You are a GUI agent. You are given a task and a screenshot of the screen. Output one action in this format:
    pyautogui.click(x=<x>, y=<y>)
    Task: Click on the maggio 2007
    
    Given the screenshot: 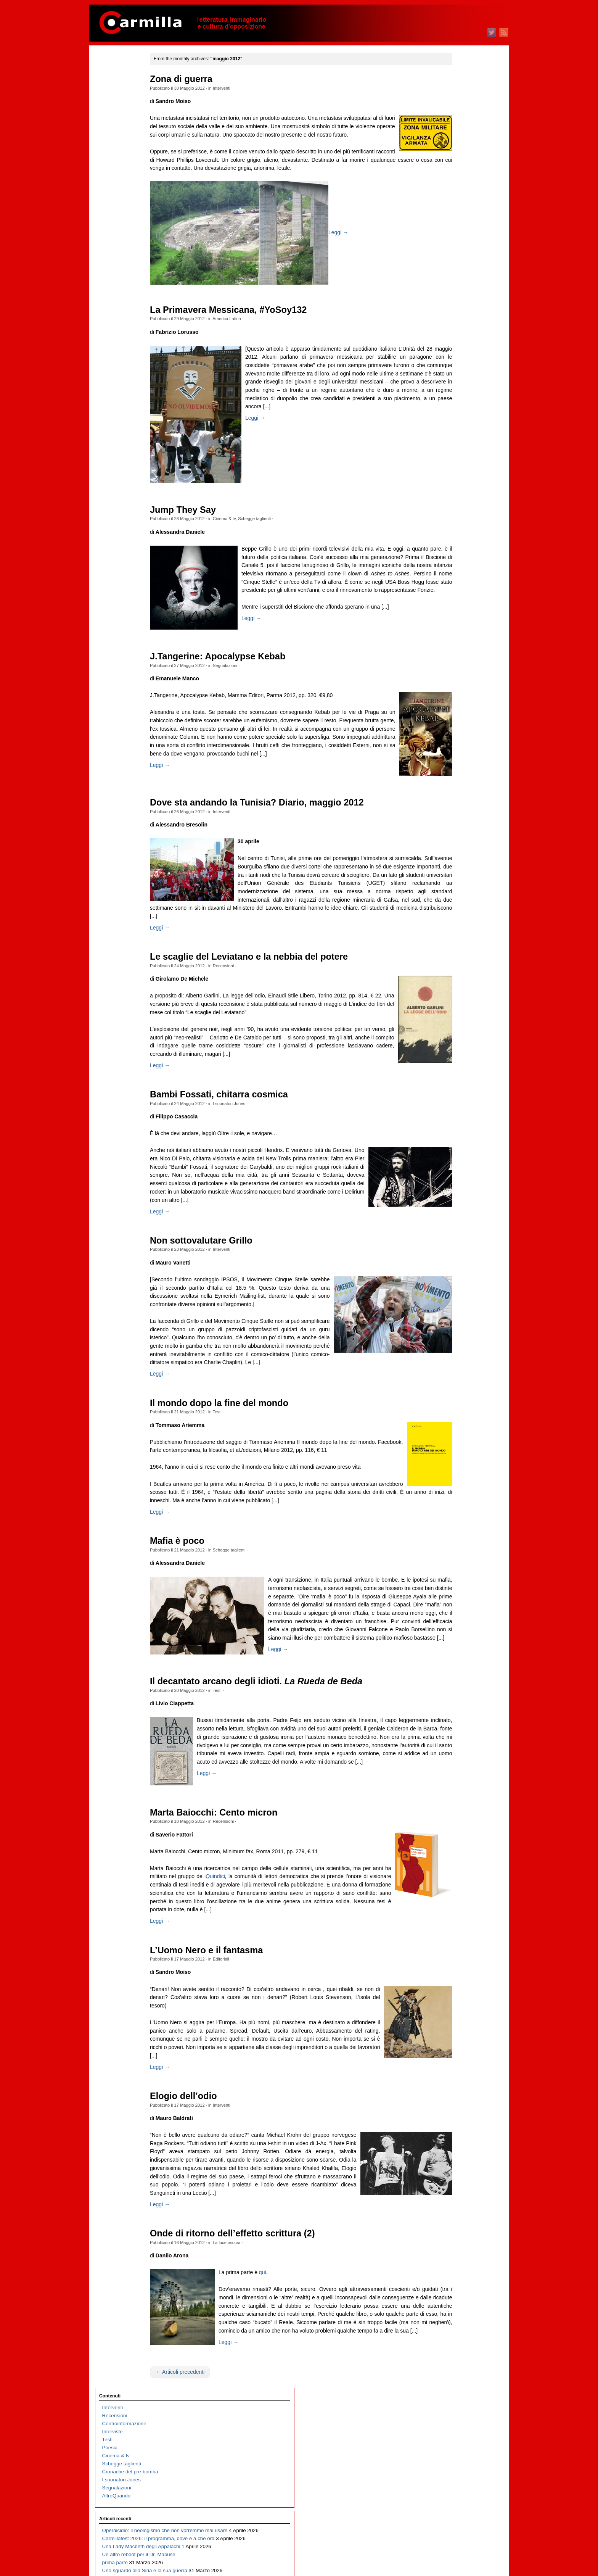 What is the action you would take?
    pyautogui.click(x=450, y=1967)
    